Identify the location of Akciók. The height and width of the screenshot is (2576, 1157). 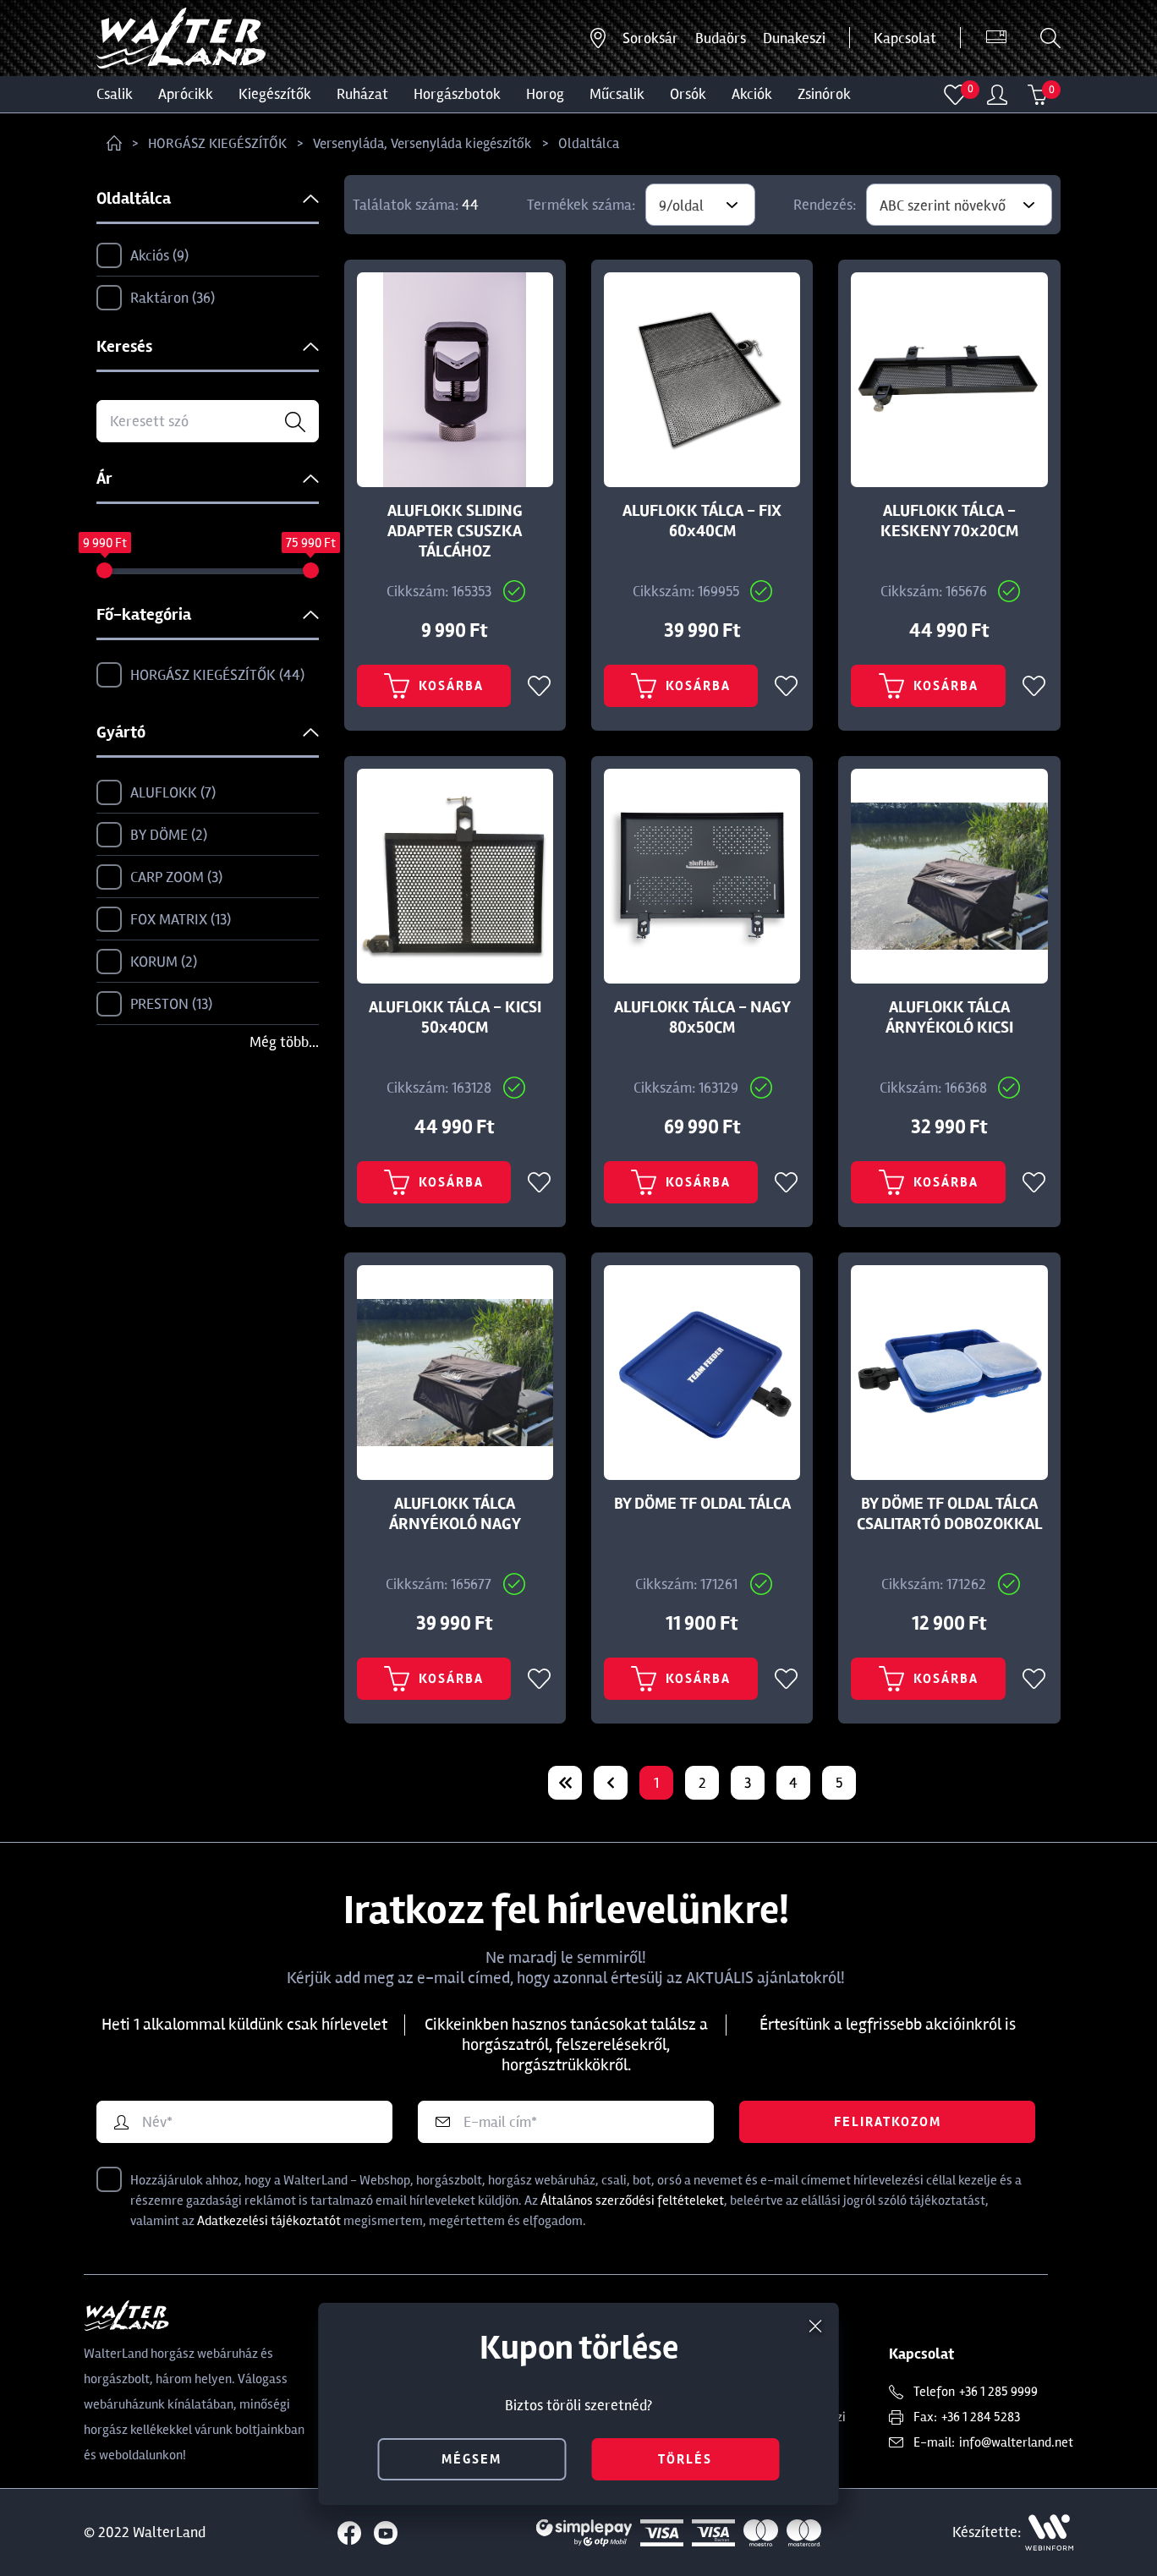
(752, 94).